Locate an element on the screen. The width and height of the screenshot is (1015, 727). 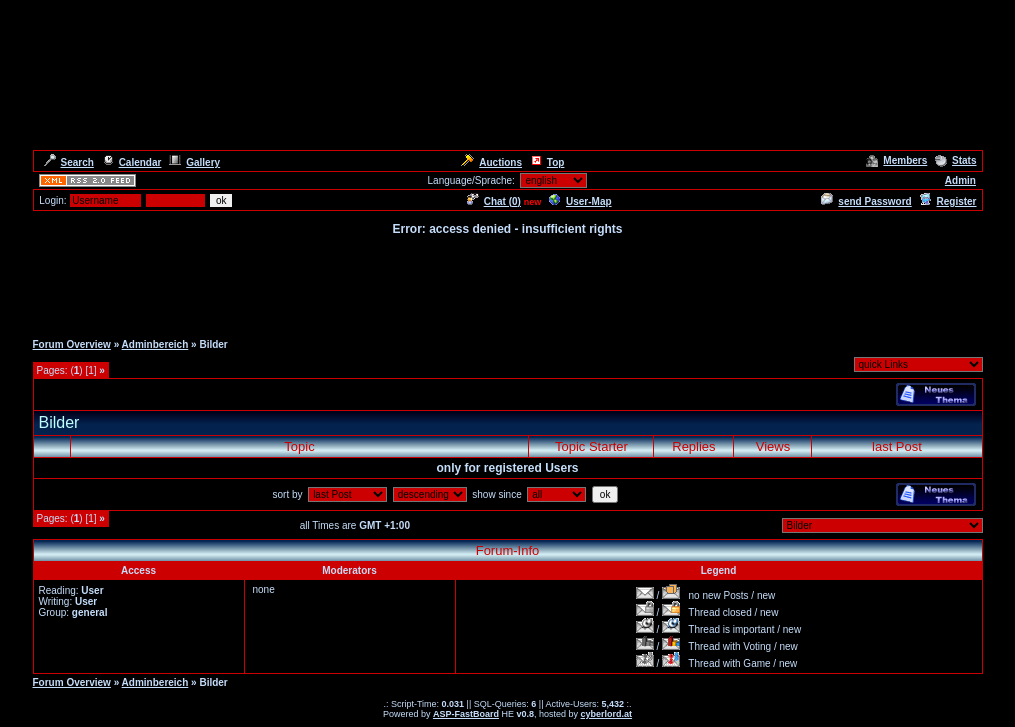
Forum Overview is located at coordinates (72, 344).